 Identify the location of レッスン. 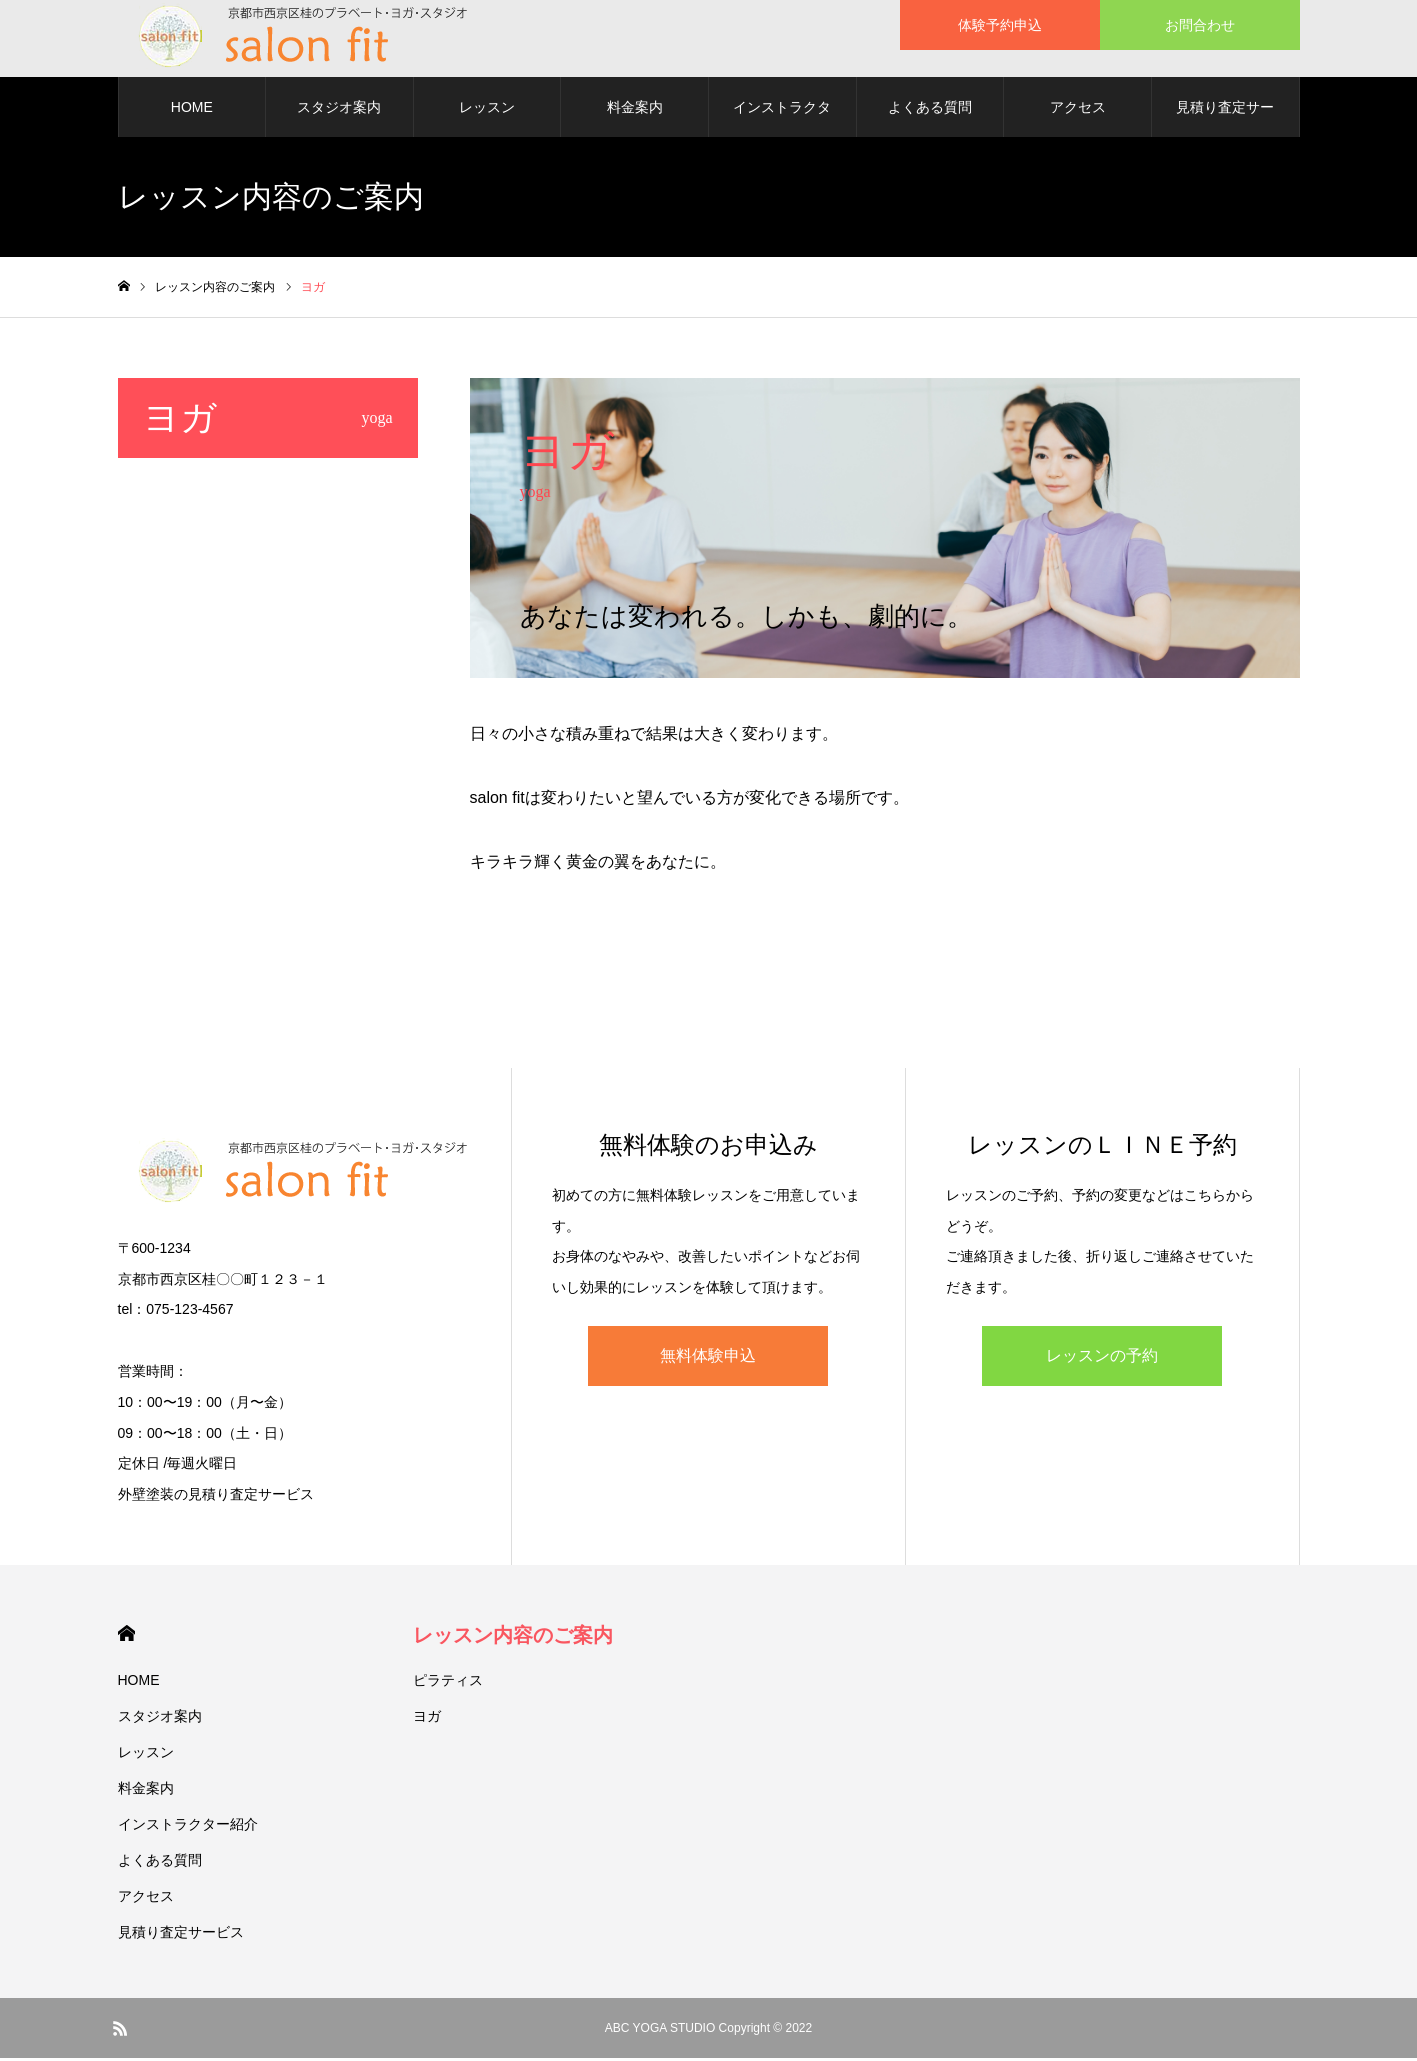
(487, 110).